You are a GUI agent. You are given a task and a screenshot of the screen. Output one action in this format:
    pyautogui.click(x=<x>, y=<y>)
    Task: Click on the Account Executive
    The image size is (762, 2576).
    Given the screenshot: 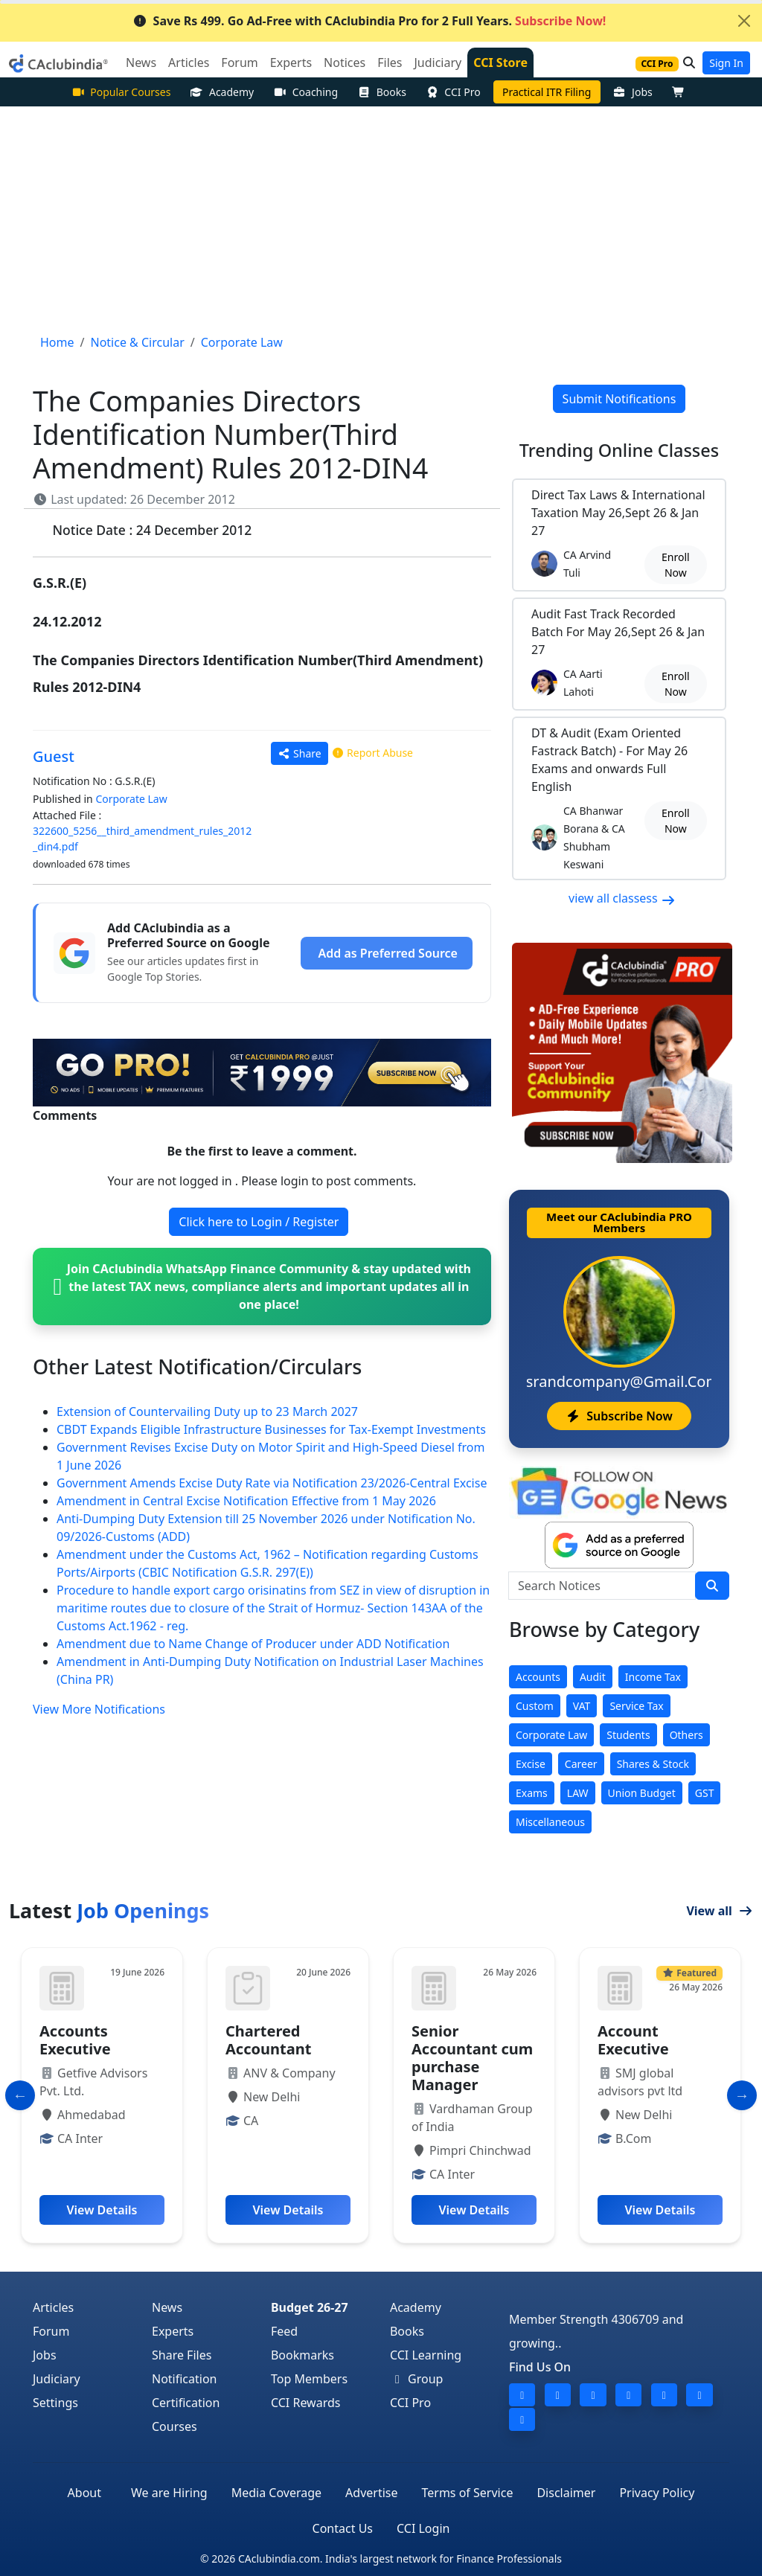 What is the action you would take?
    pyautogui.click(x=633, y=2040)
    